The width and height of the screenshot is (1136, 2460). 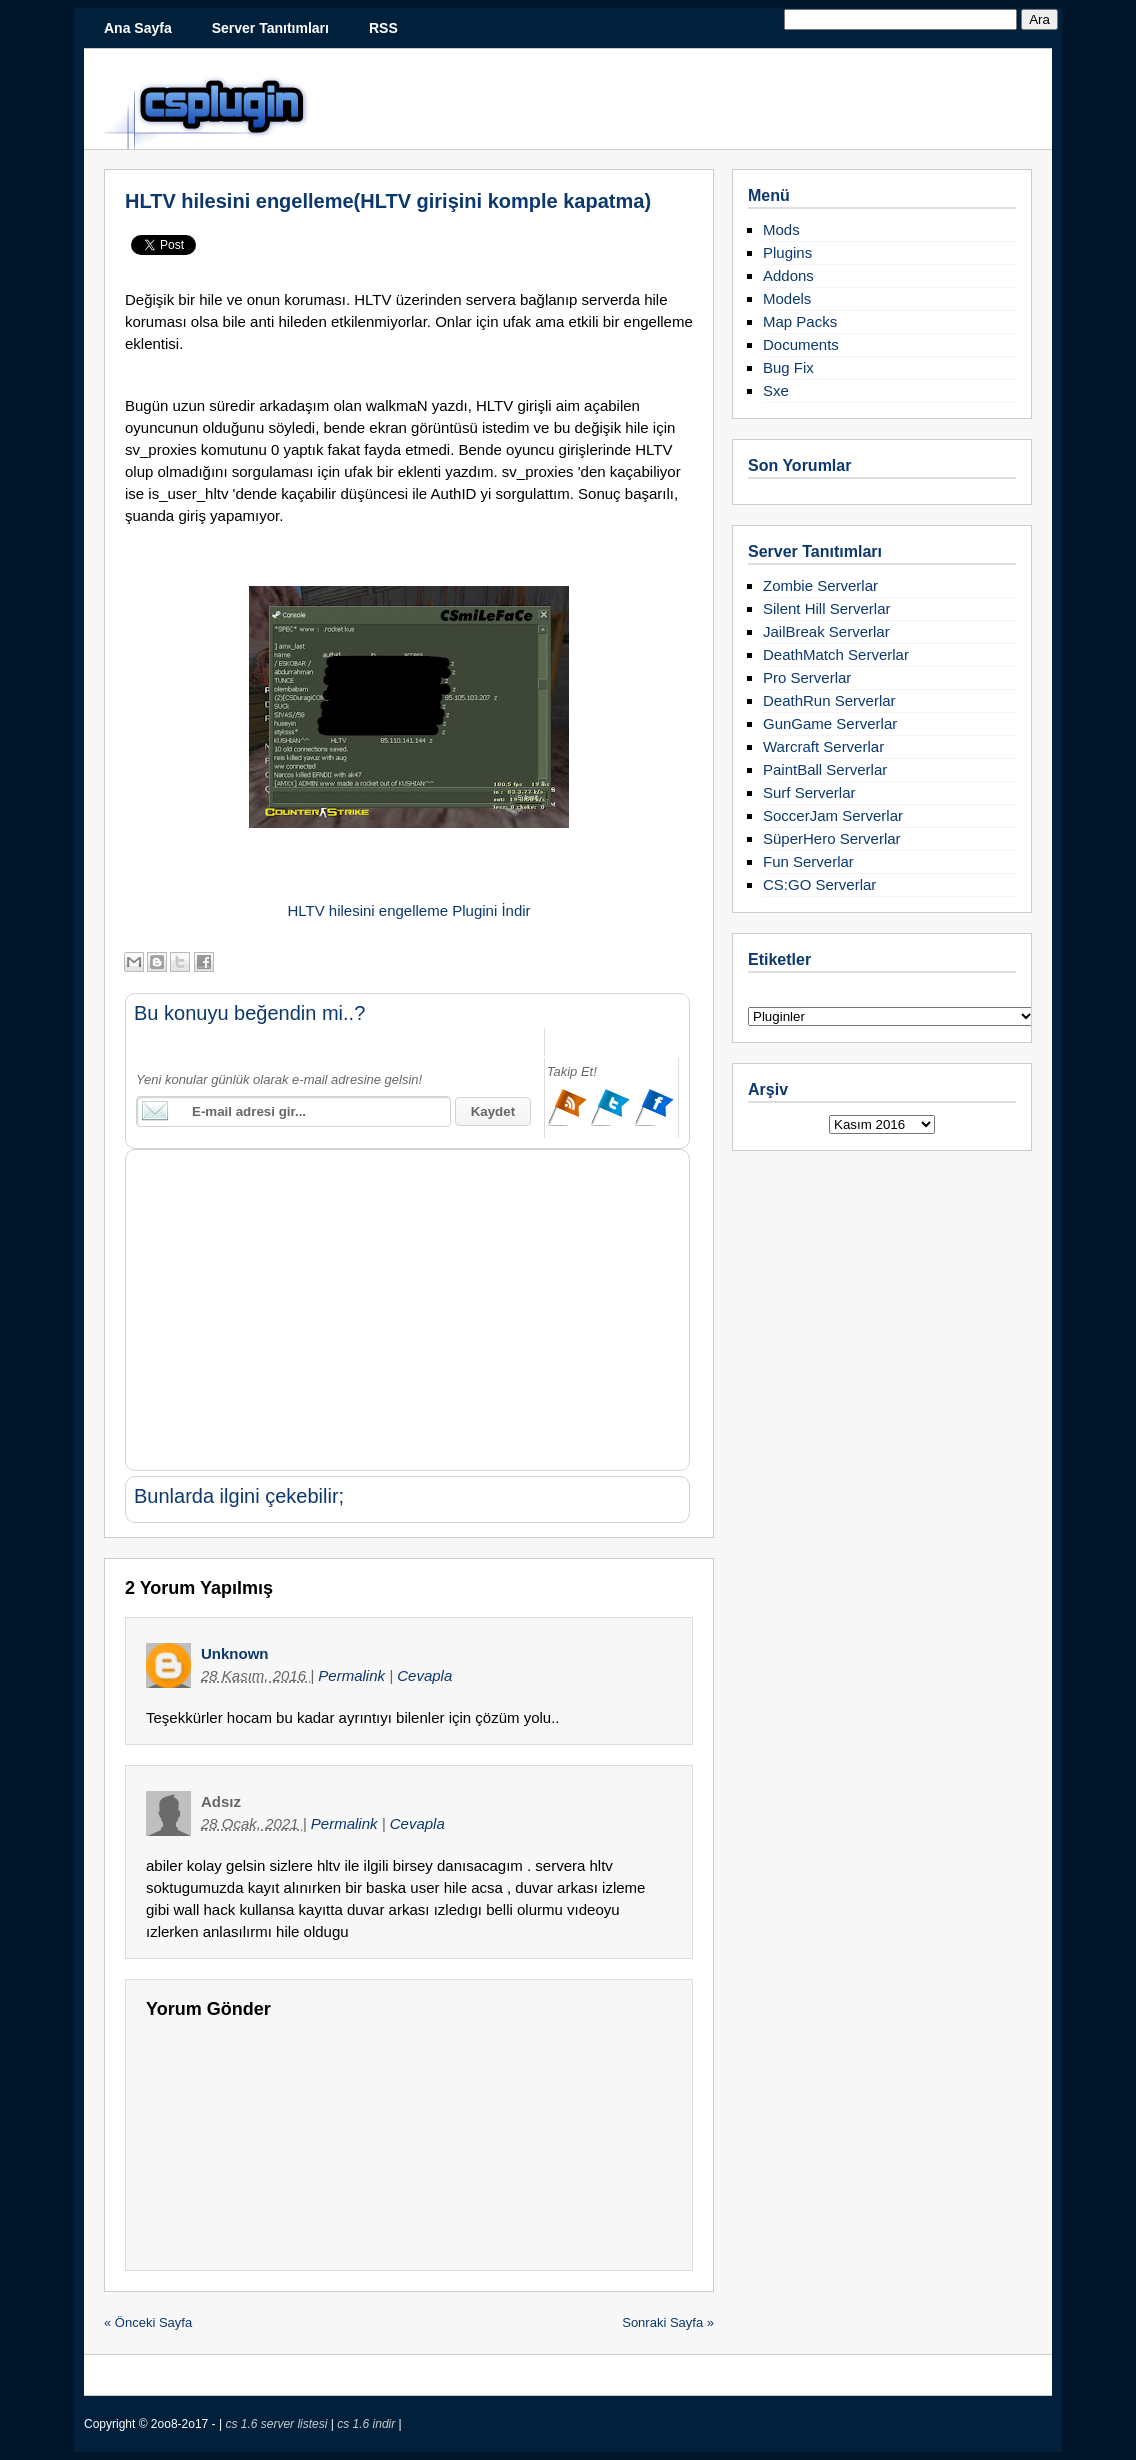 I want to click on CS:GO Serverlar, so click(x=819, y=884).